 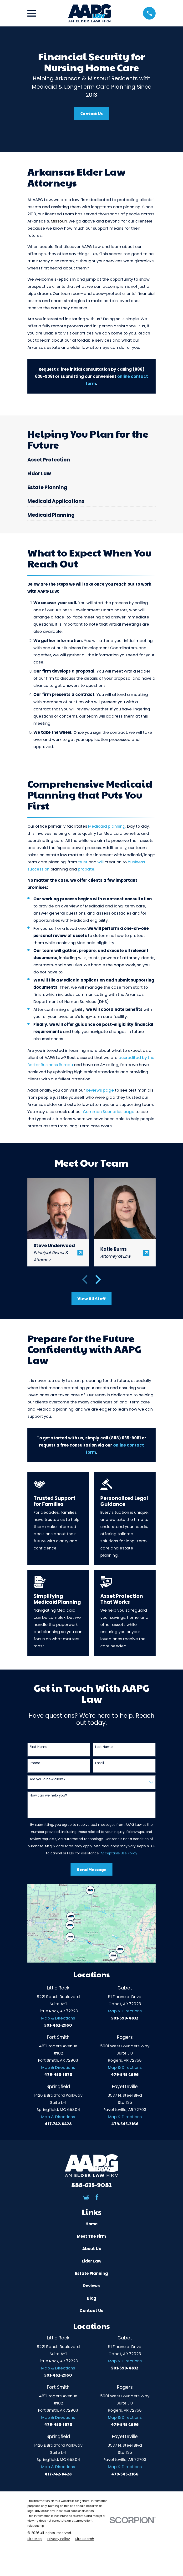 What do you see at coordinates (91, 113) in the screenshot?
I see `Contact Us` at bounding box center [91, 113].